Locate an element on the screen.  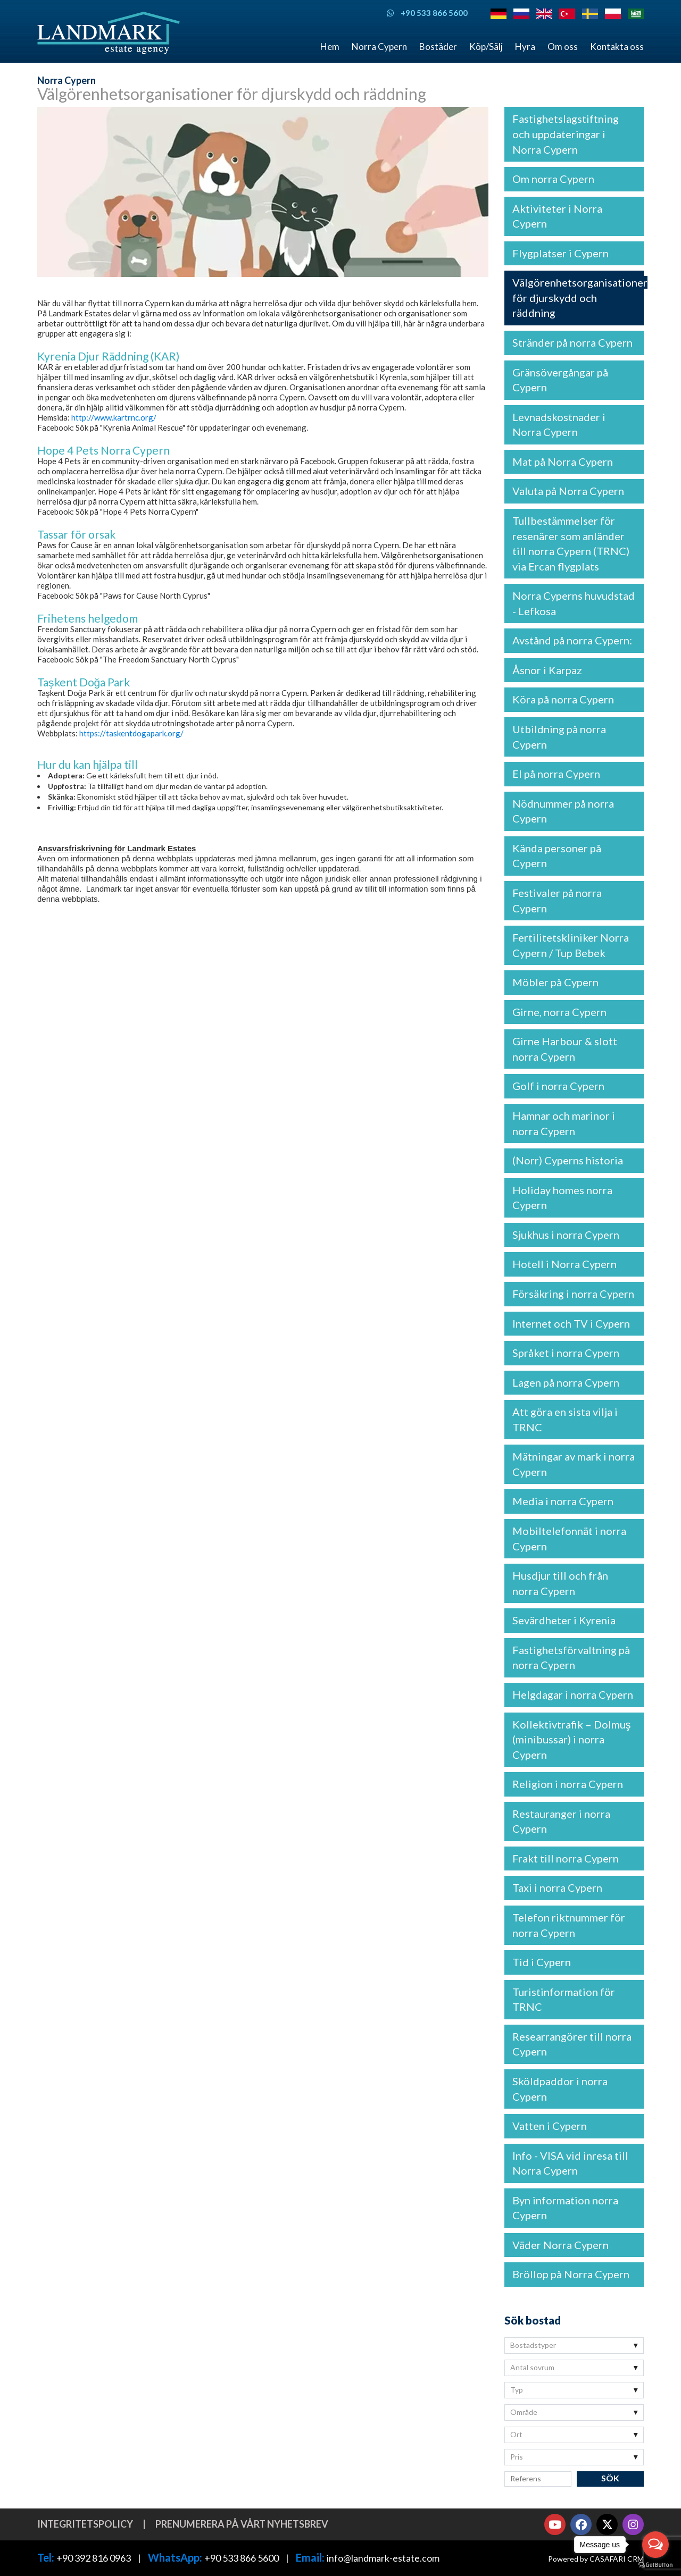
Prenumerera på vårt nyhetsbrev [button] is located at coordinates (241, 2524).